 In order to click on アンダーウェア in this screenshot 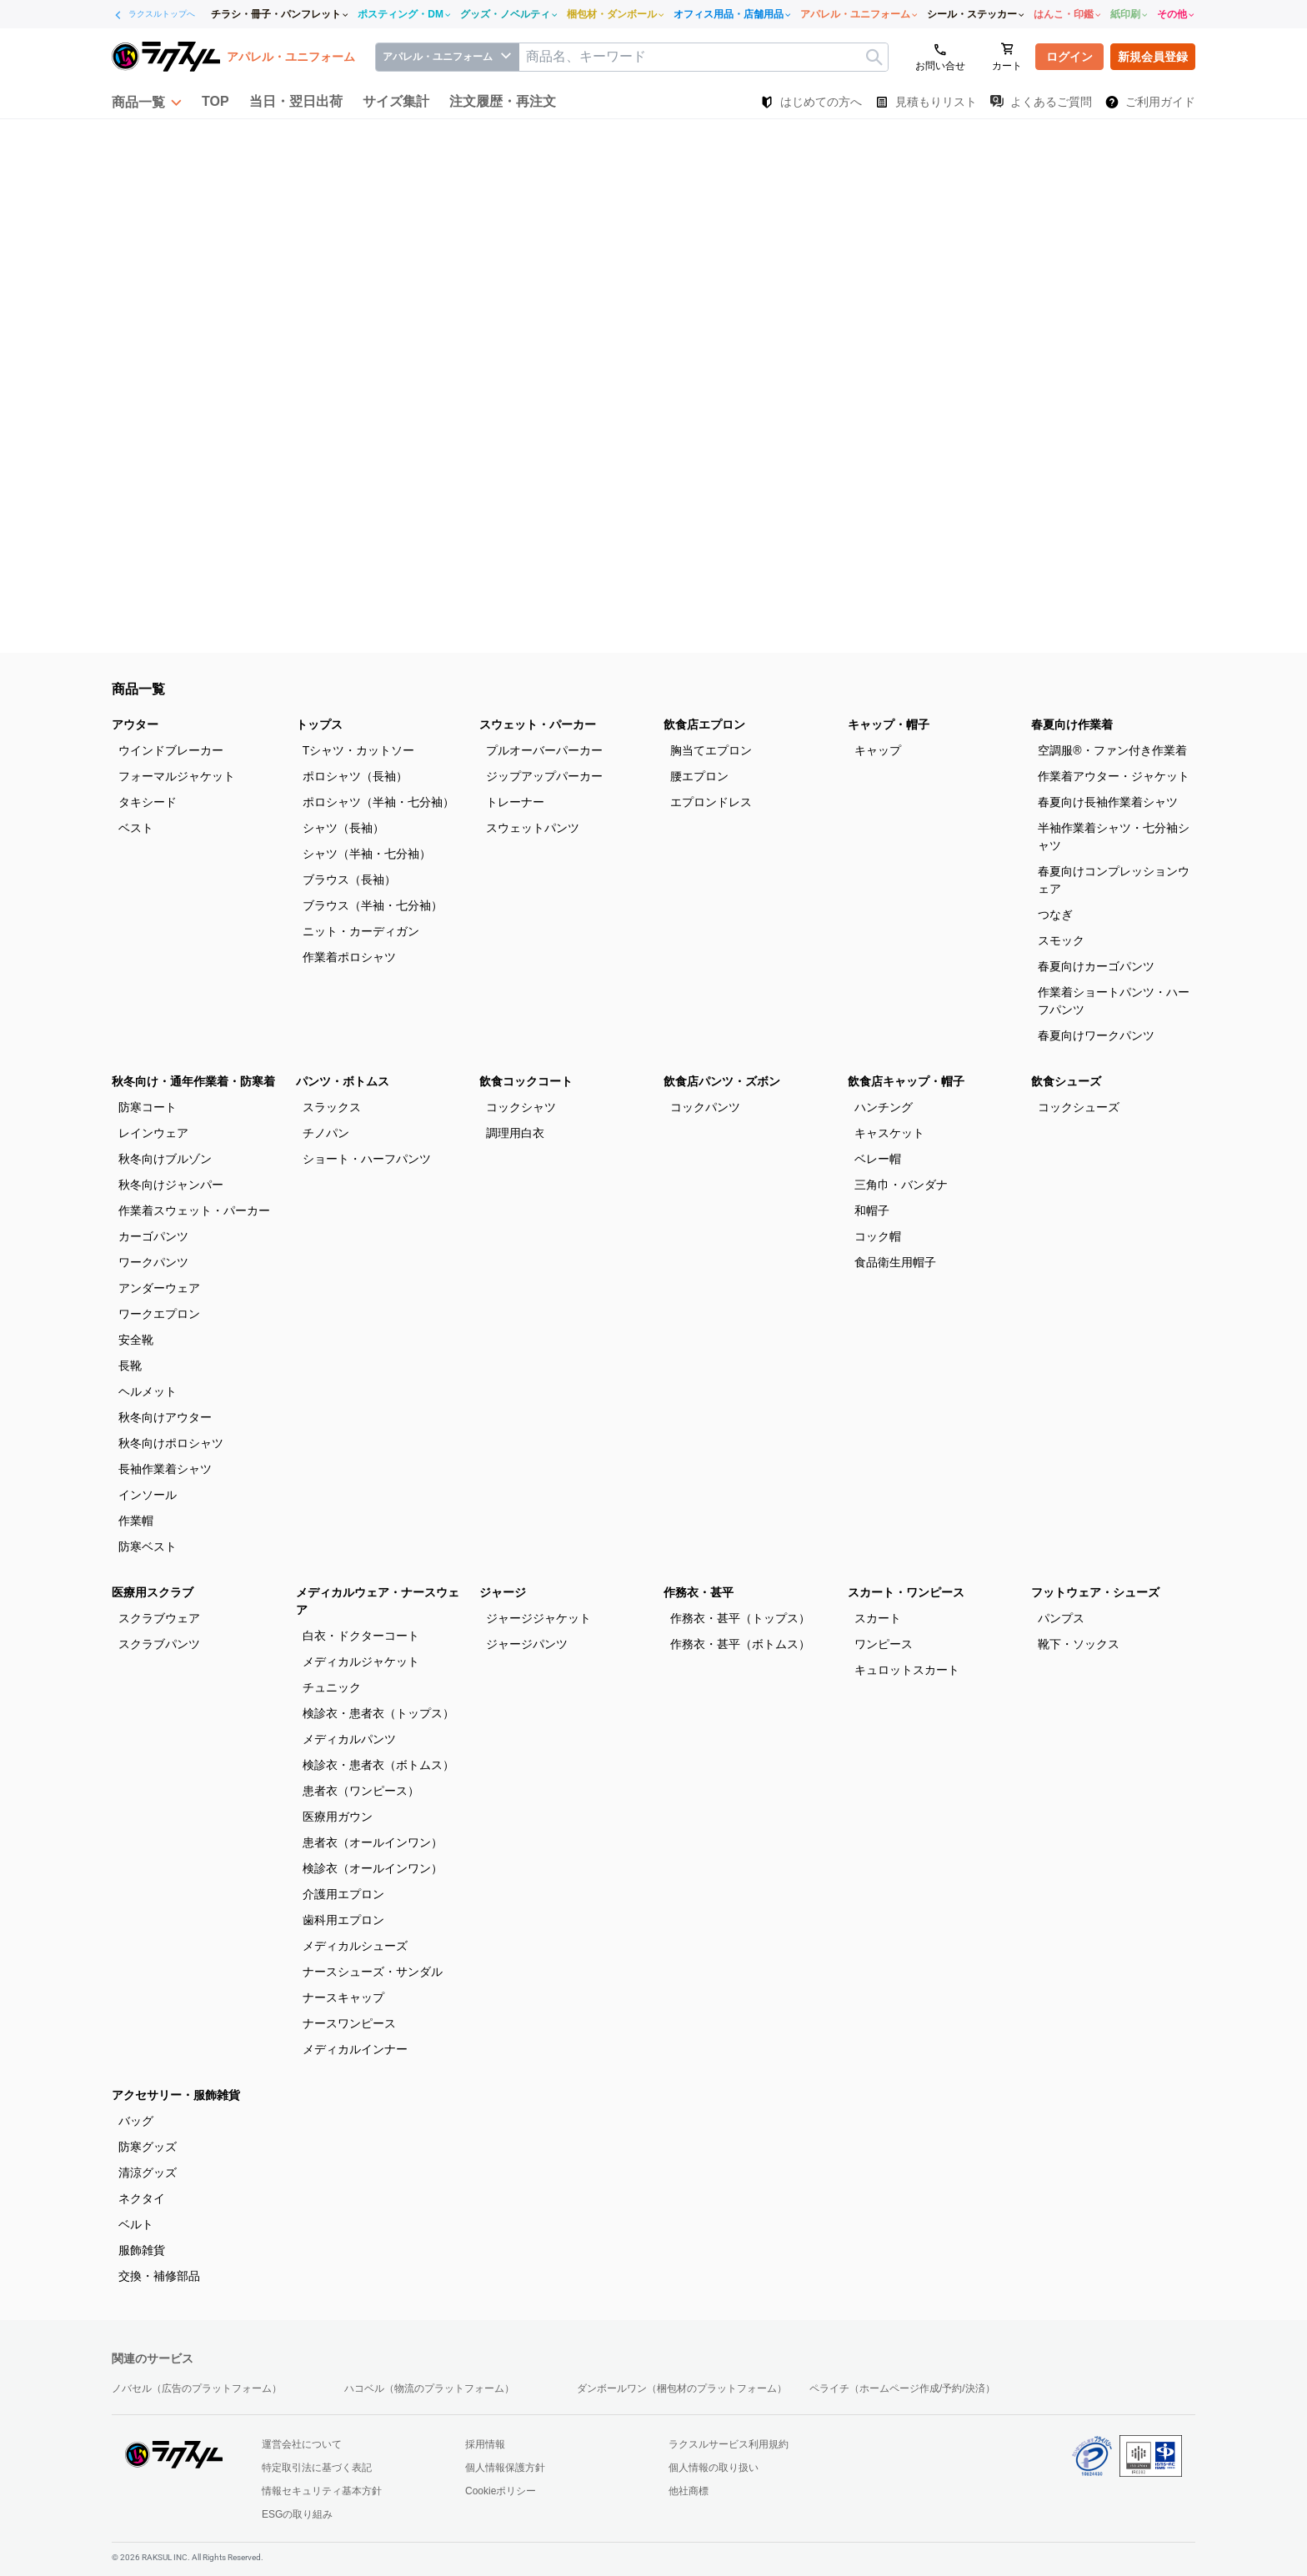, I will do `click(159, 1288)`.